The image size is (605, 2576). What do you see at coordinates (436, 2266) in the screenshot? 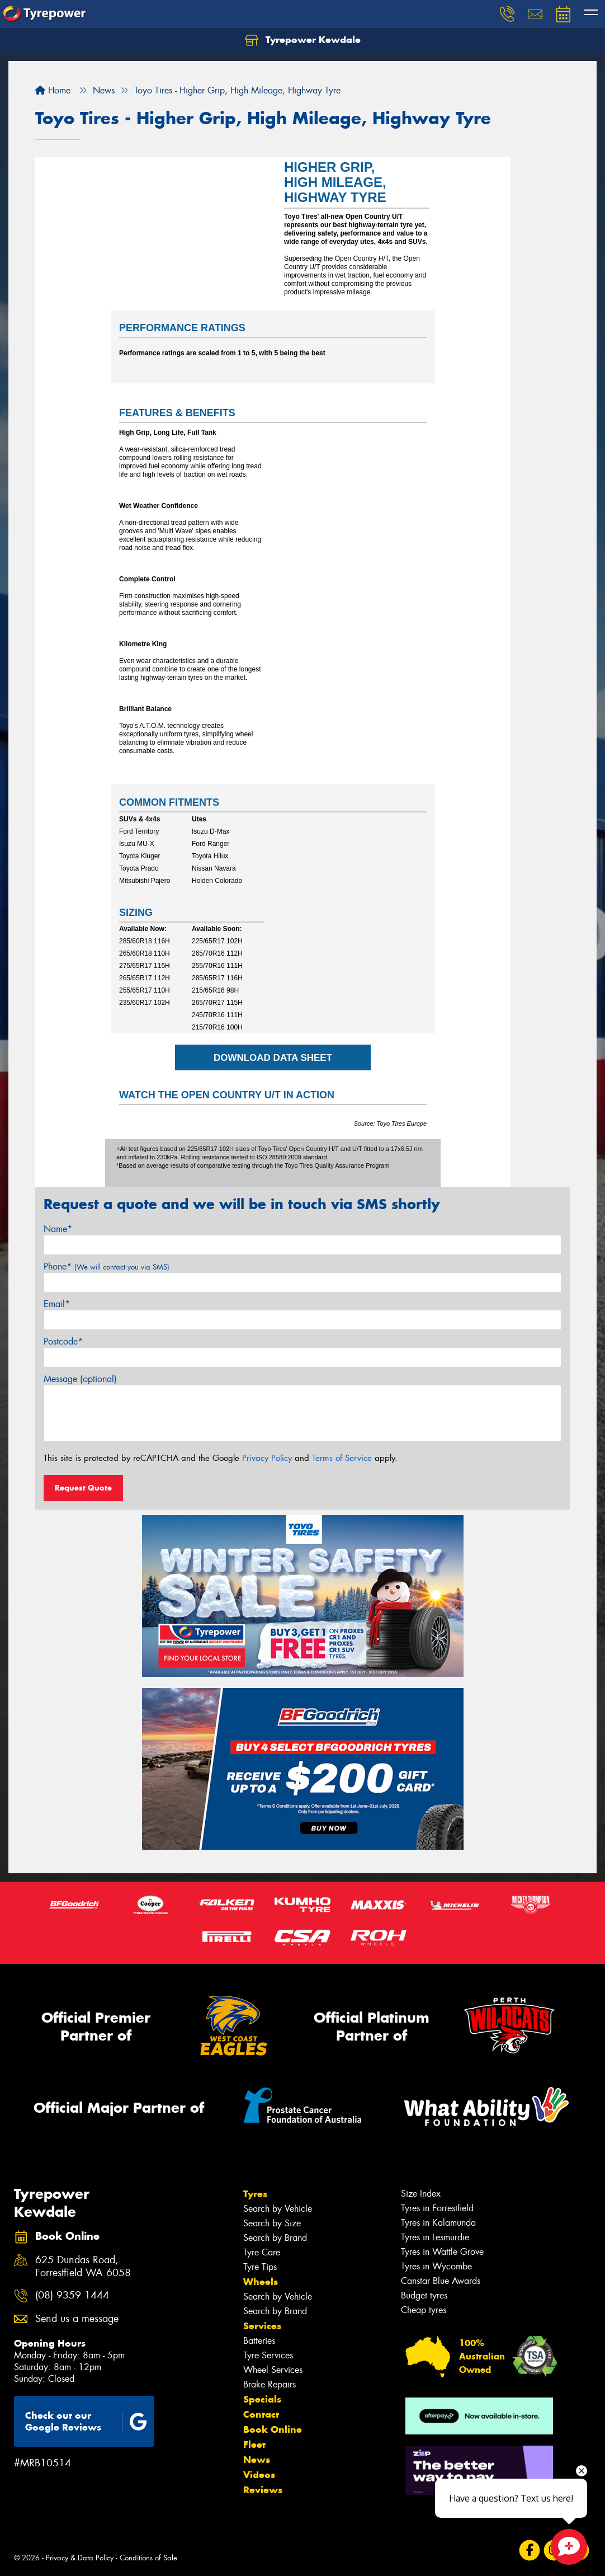
I see `Tyres in Wycombe` at bounding box center [436, 2266].